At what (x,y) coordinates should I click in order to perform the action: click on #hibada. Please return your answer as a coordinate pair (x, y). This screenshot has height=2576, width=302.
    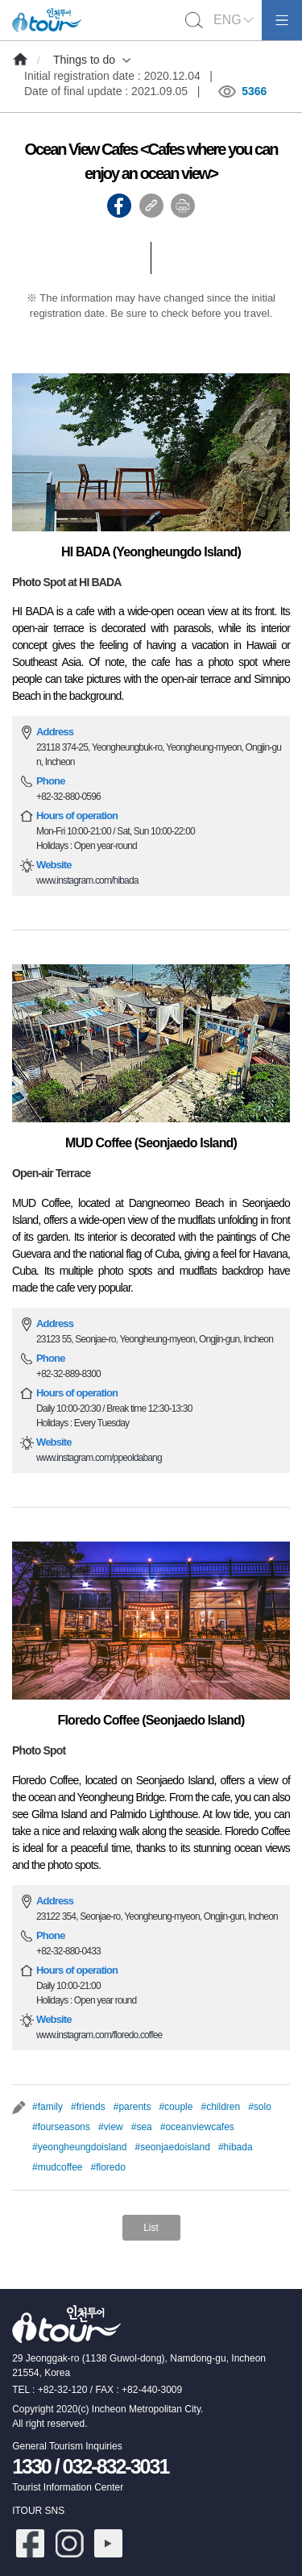
    Looking at the image, I should click on (235, 2147).